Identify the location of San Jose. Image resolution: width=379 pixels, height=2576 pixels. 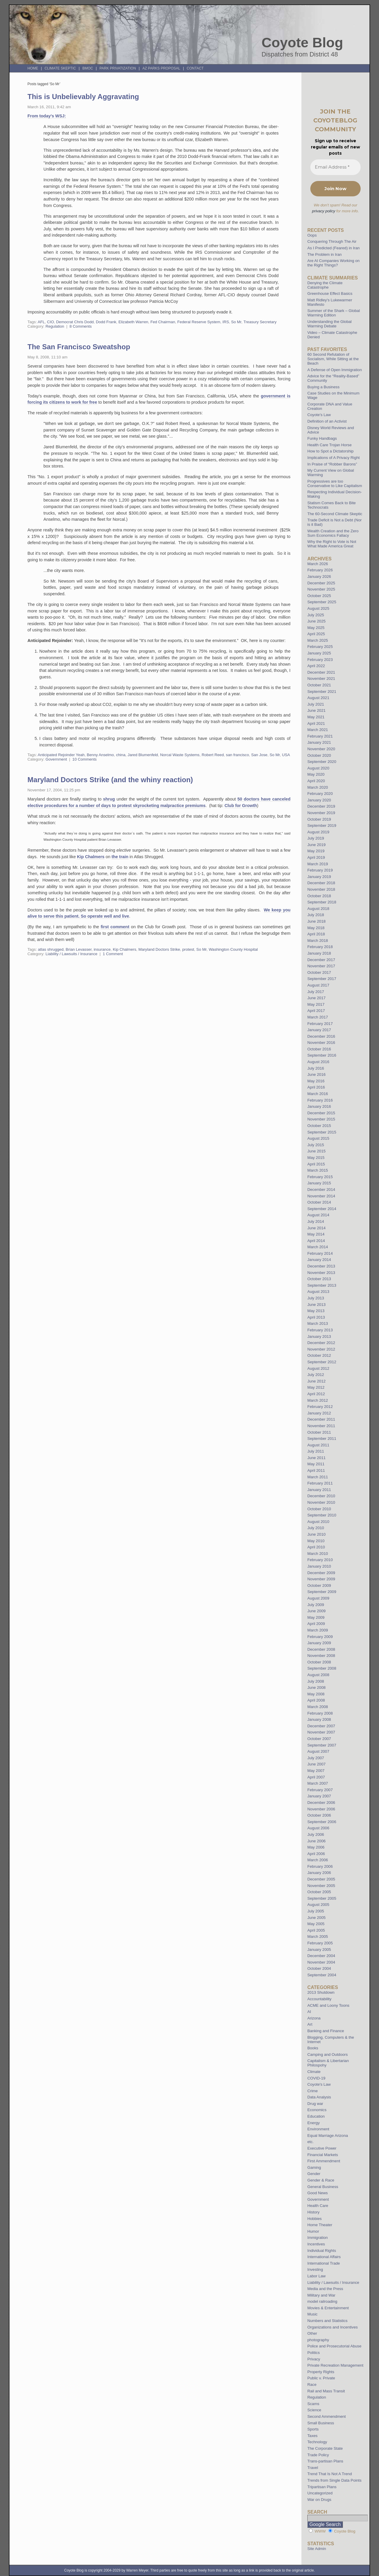
(259, 755).